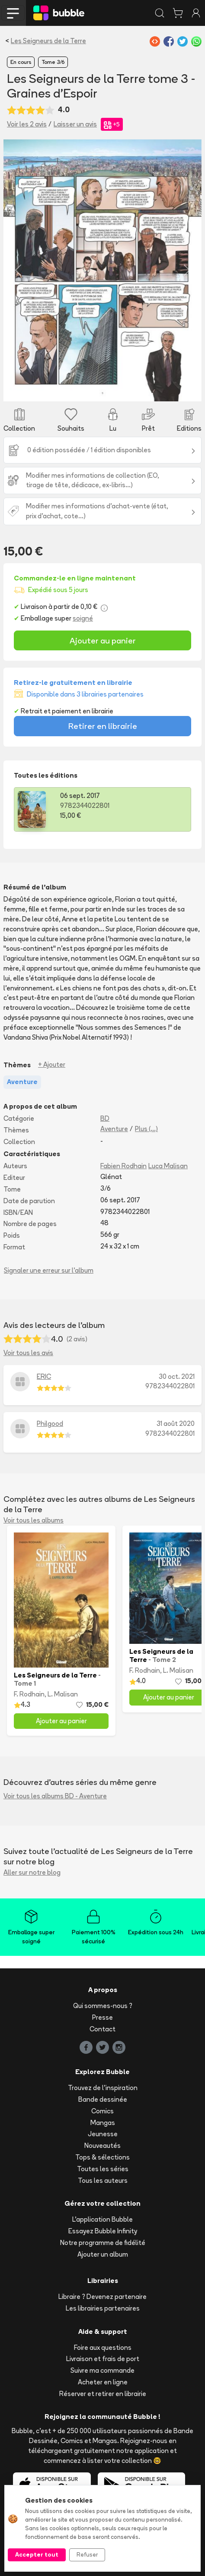 The image size is (205, 2576). What do you see at coordinates (177, 1376) in the screenshot?
I see `30 oct. 2021` at bounding box center [177, 1376].